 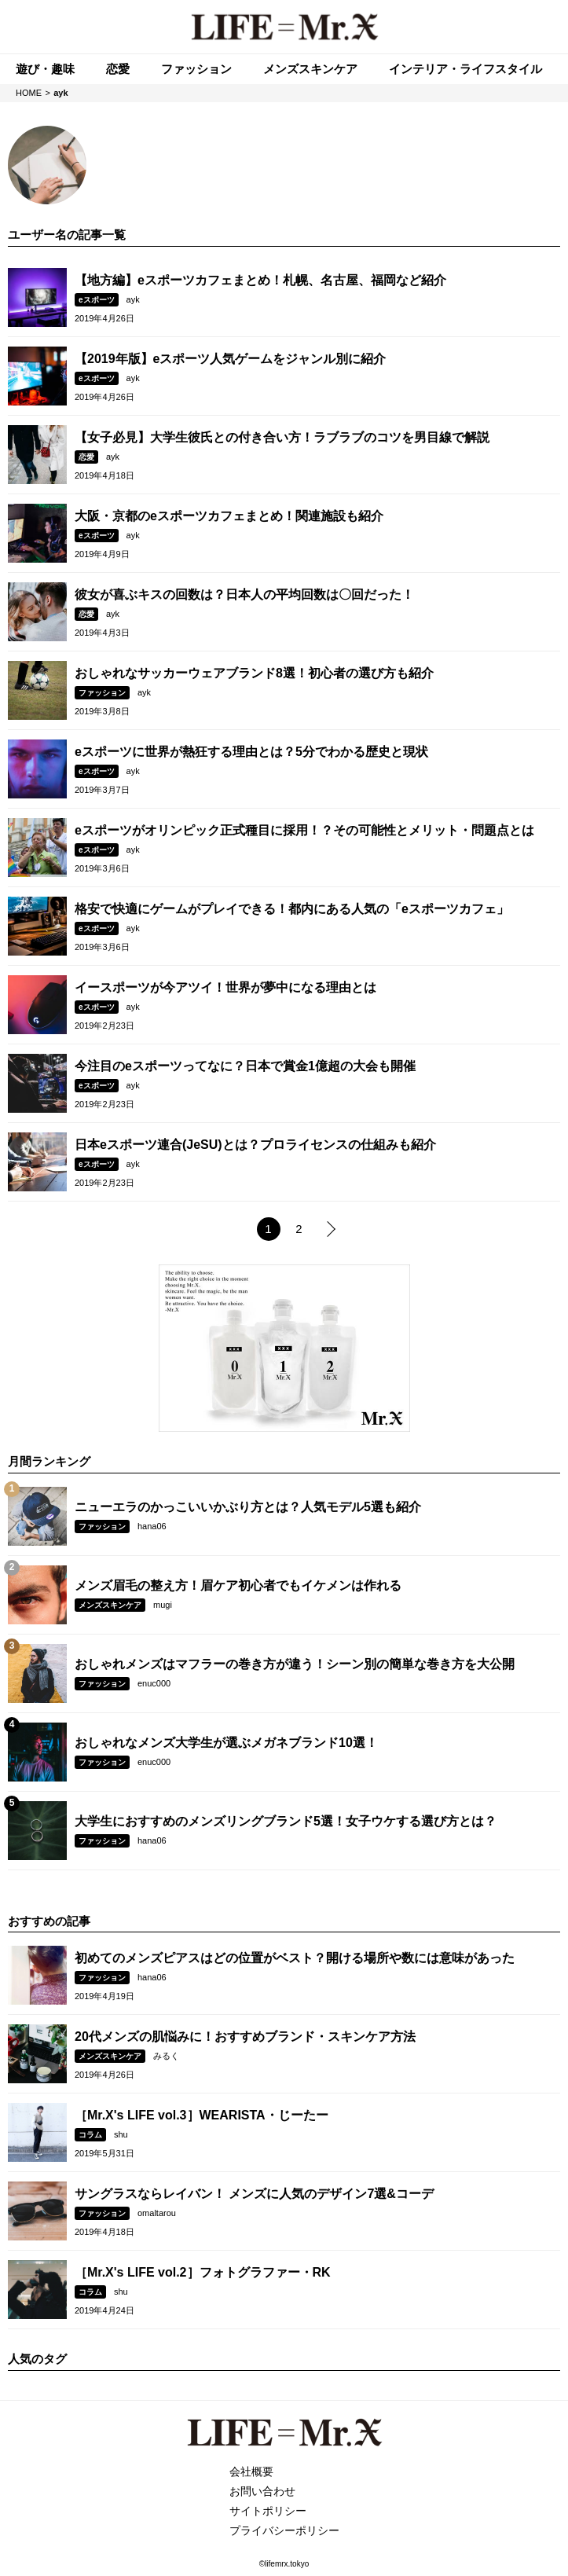 I want to click on 大阪・京都のeスポーツカフェまとめ！関連施設も紹介, so click(x=229, y=516).